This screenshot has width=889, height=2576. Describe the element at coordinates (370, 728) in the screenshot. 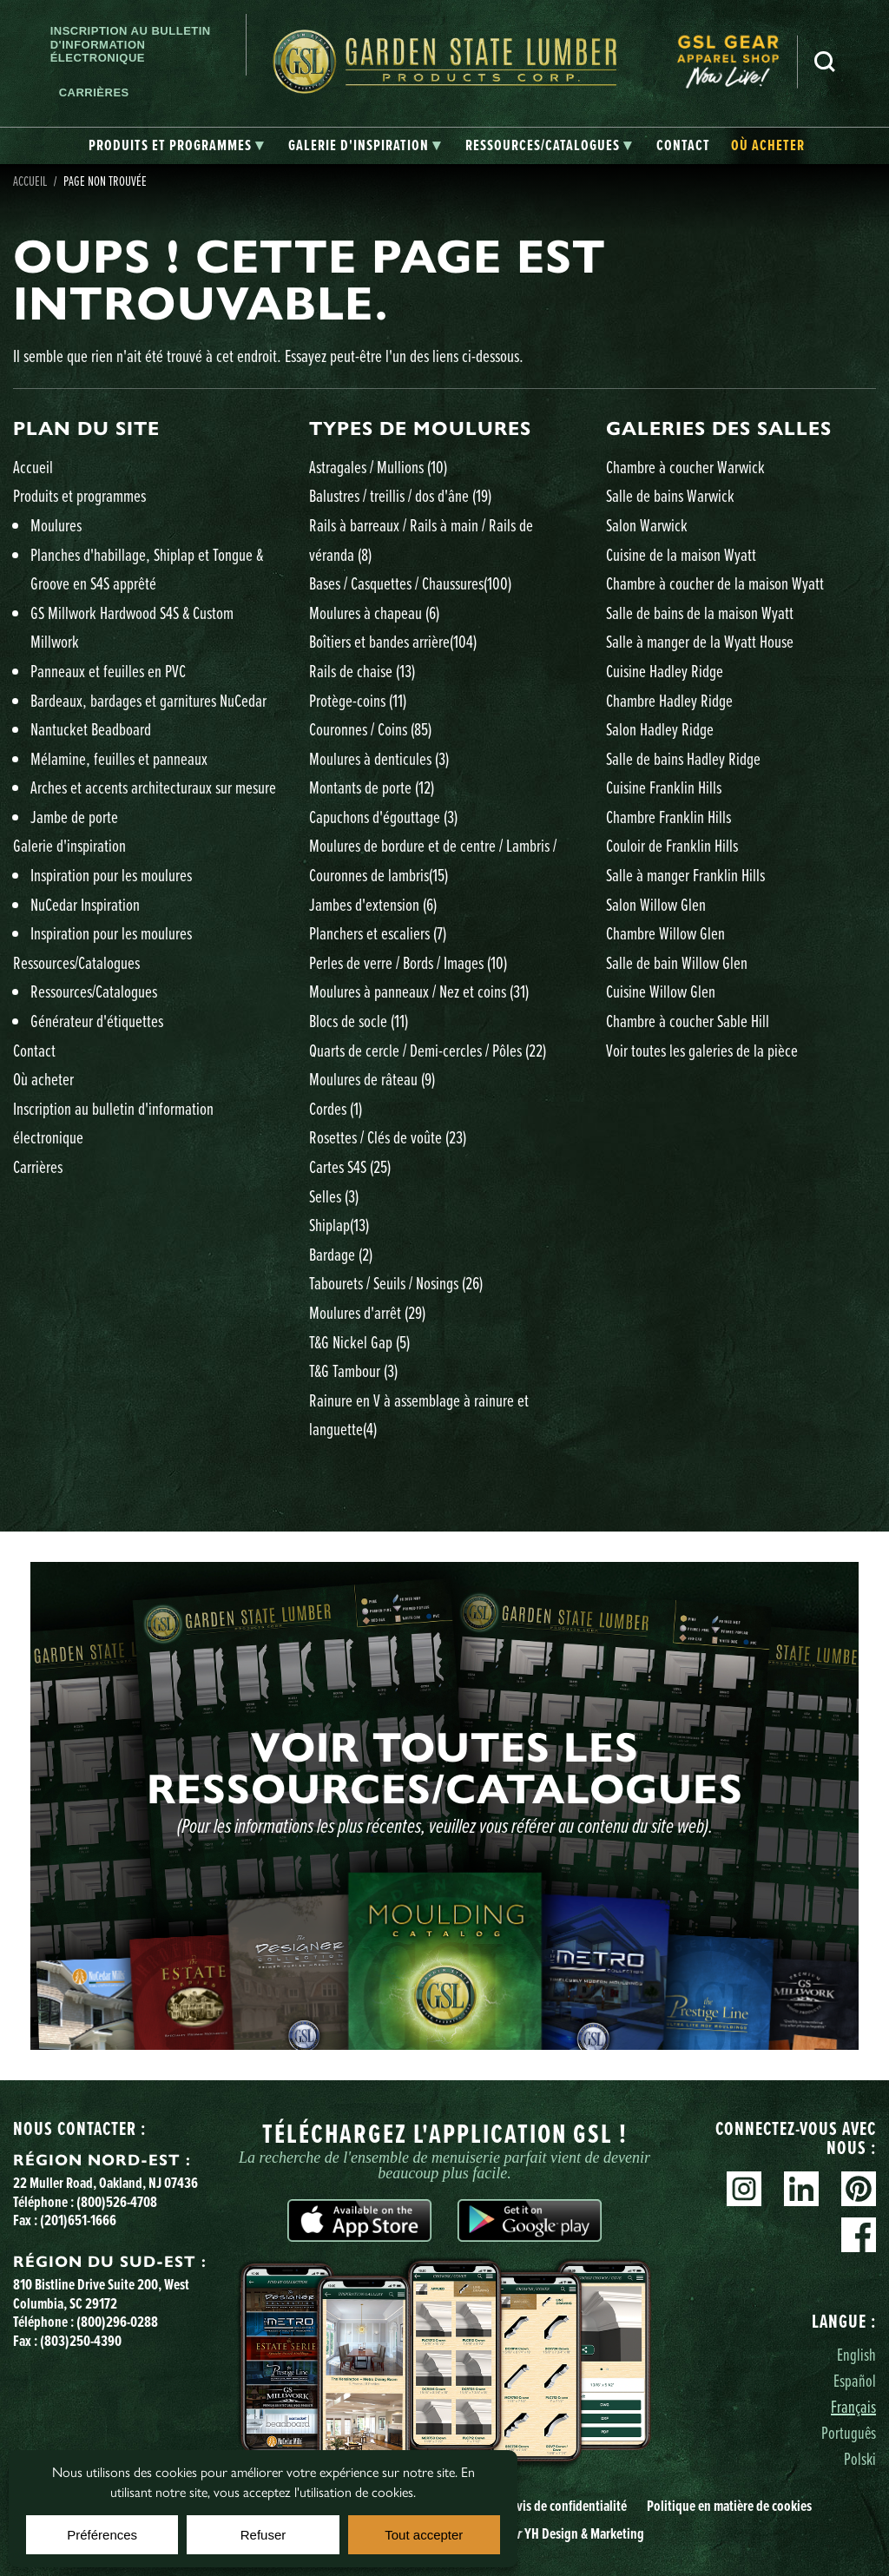

I see `Couronnes / Coins` at that location.